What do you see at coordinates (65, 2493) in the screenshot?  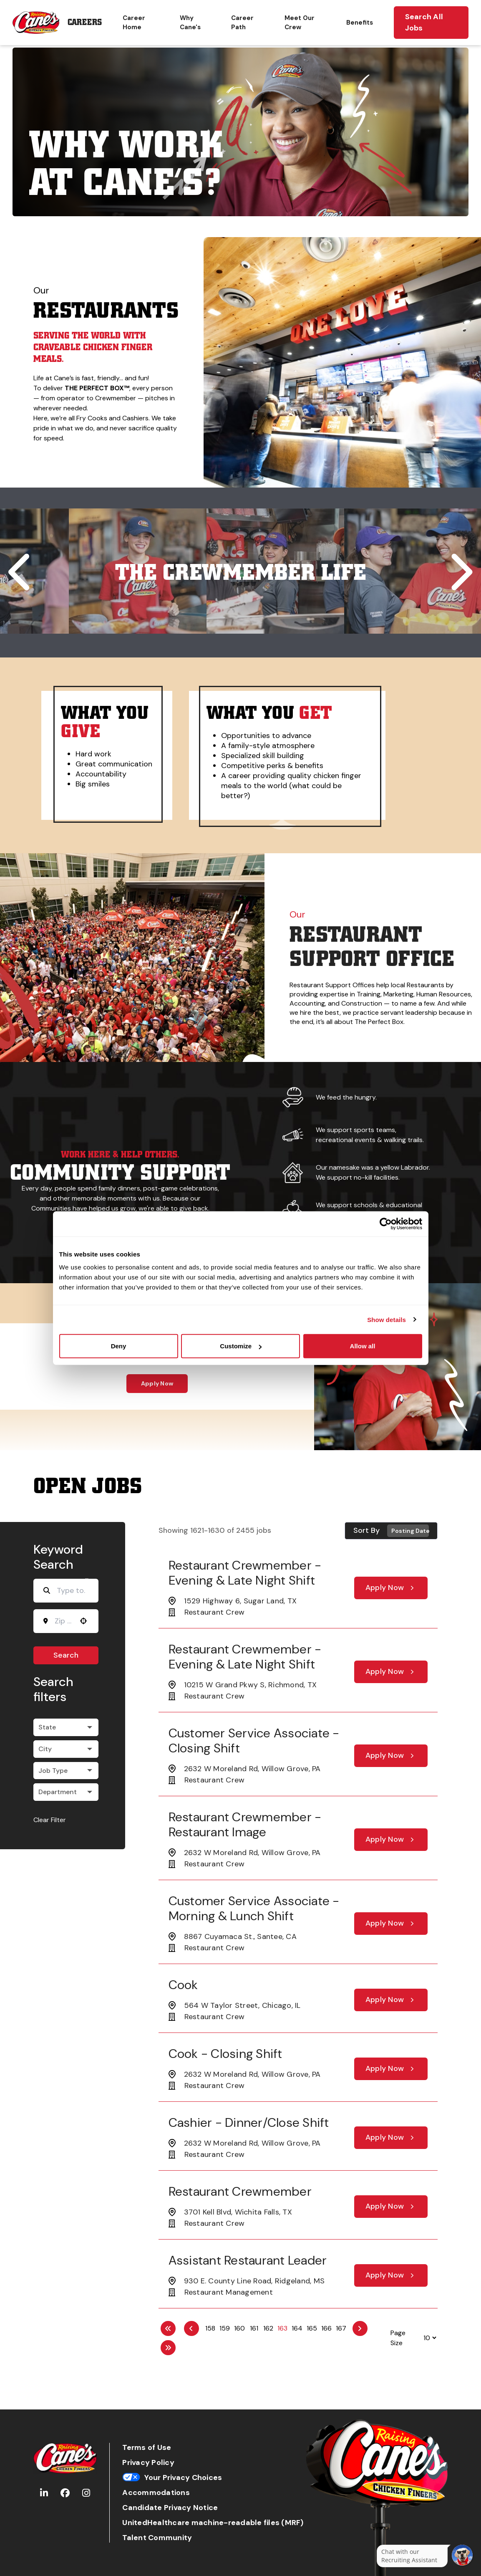 I see `[Go to Raising Cane's Facebook (Opens in new tab)]` at bounding box center [65, 2493].